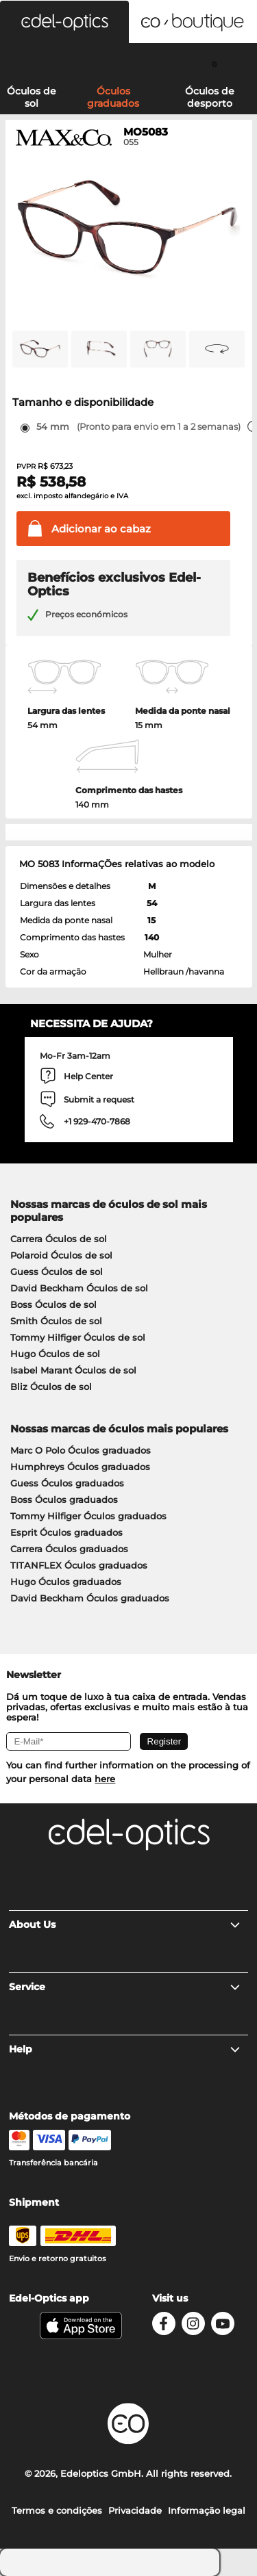  I want to click on Marc O Polo Óculos graduados, so click(80, 1450).